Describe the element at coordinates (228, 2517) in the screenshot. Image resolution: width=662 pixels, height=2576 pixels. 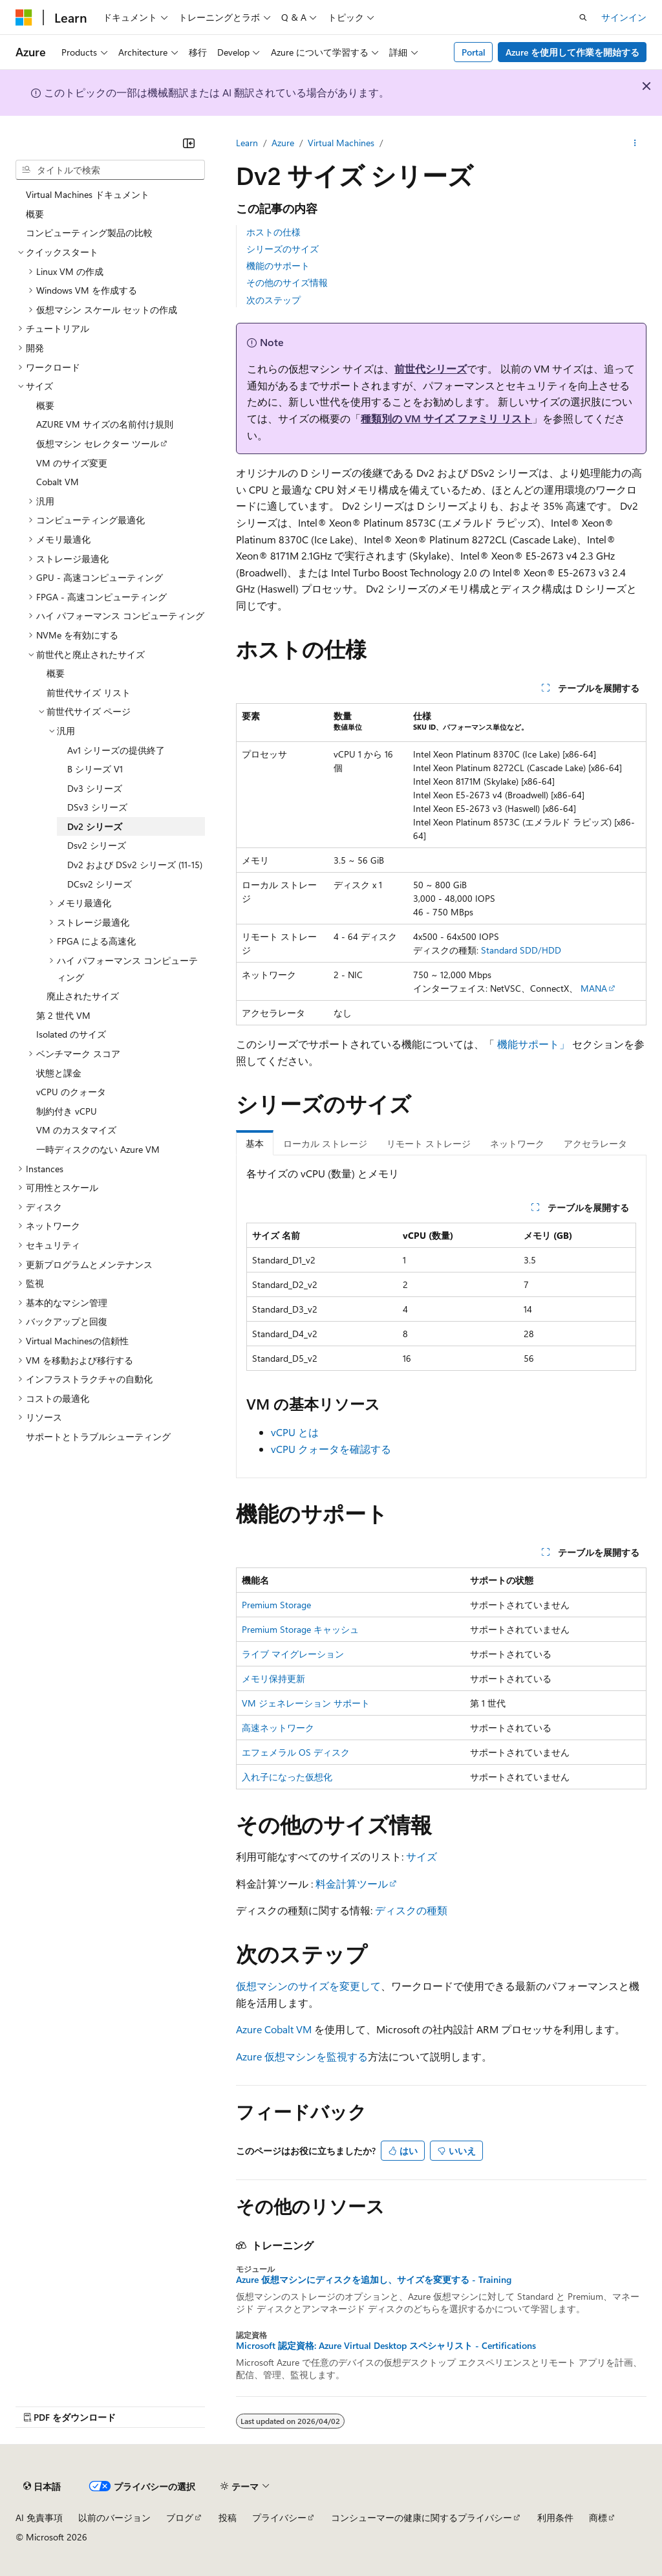
I see `投稿` at that location.